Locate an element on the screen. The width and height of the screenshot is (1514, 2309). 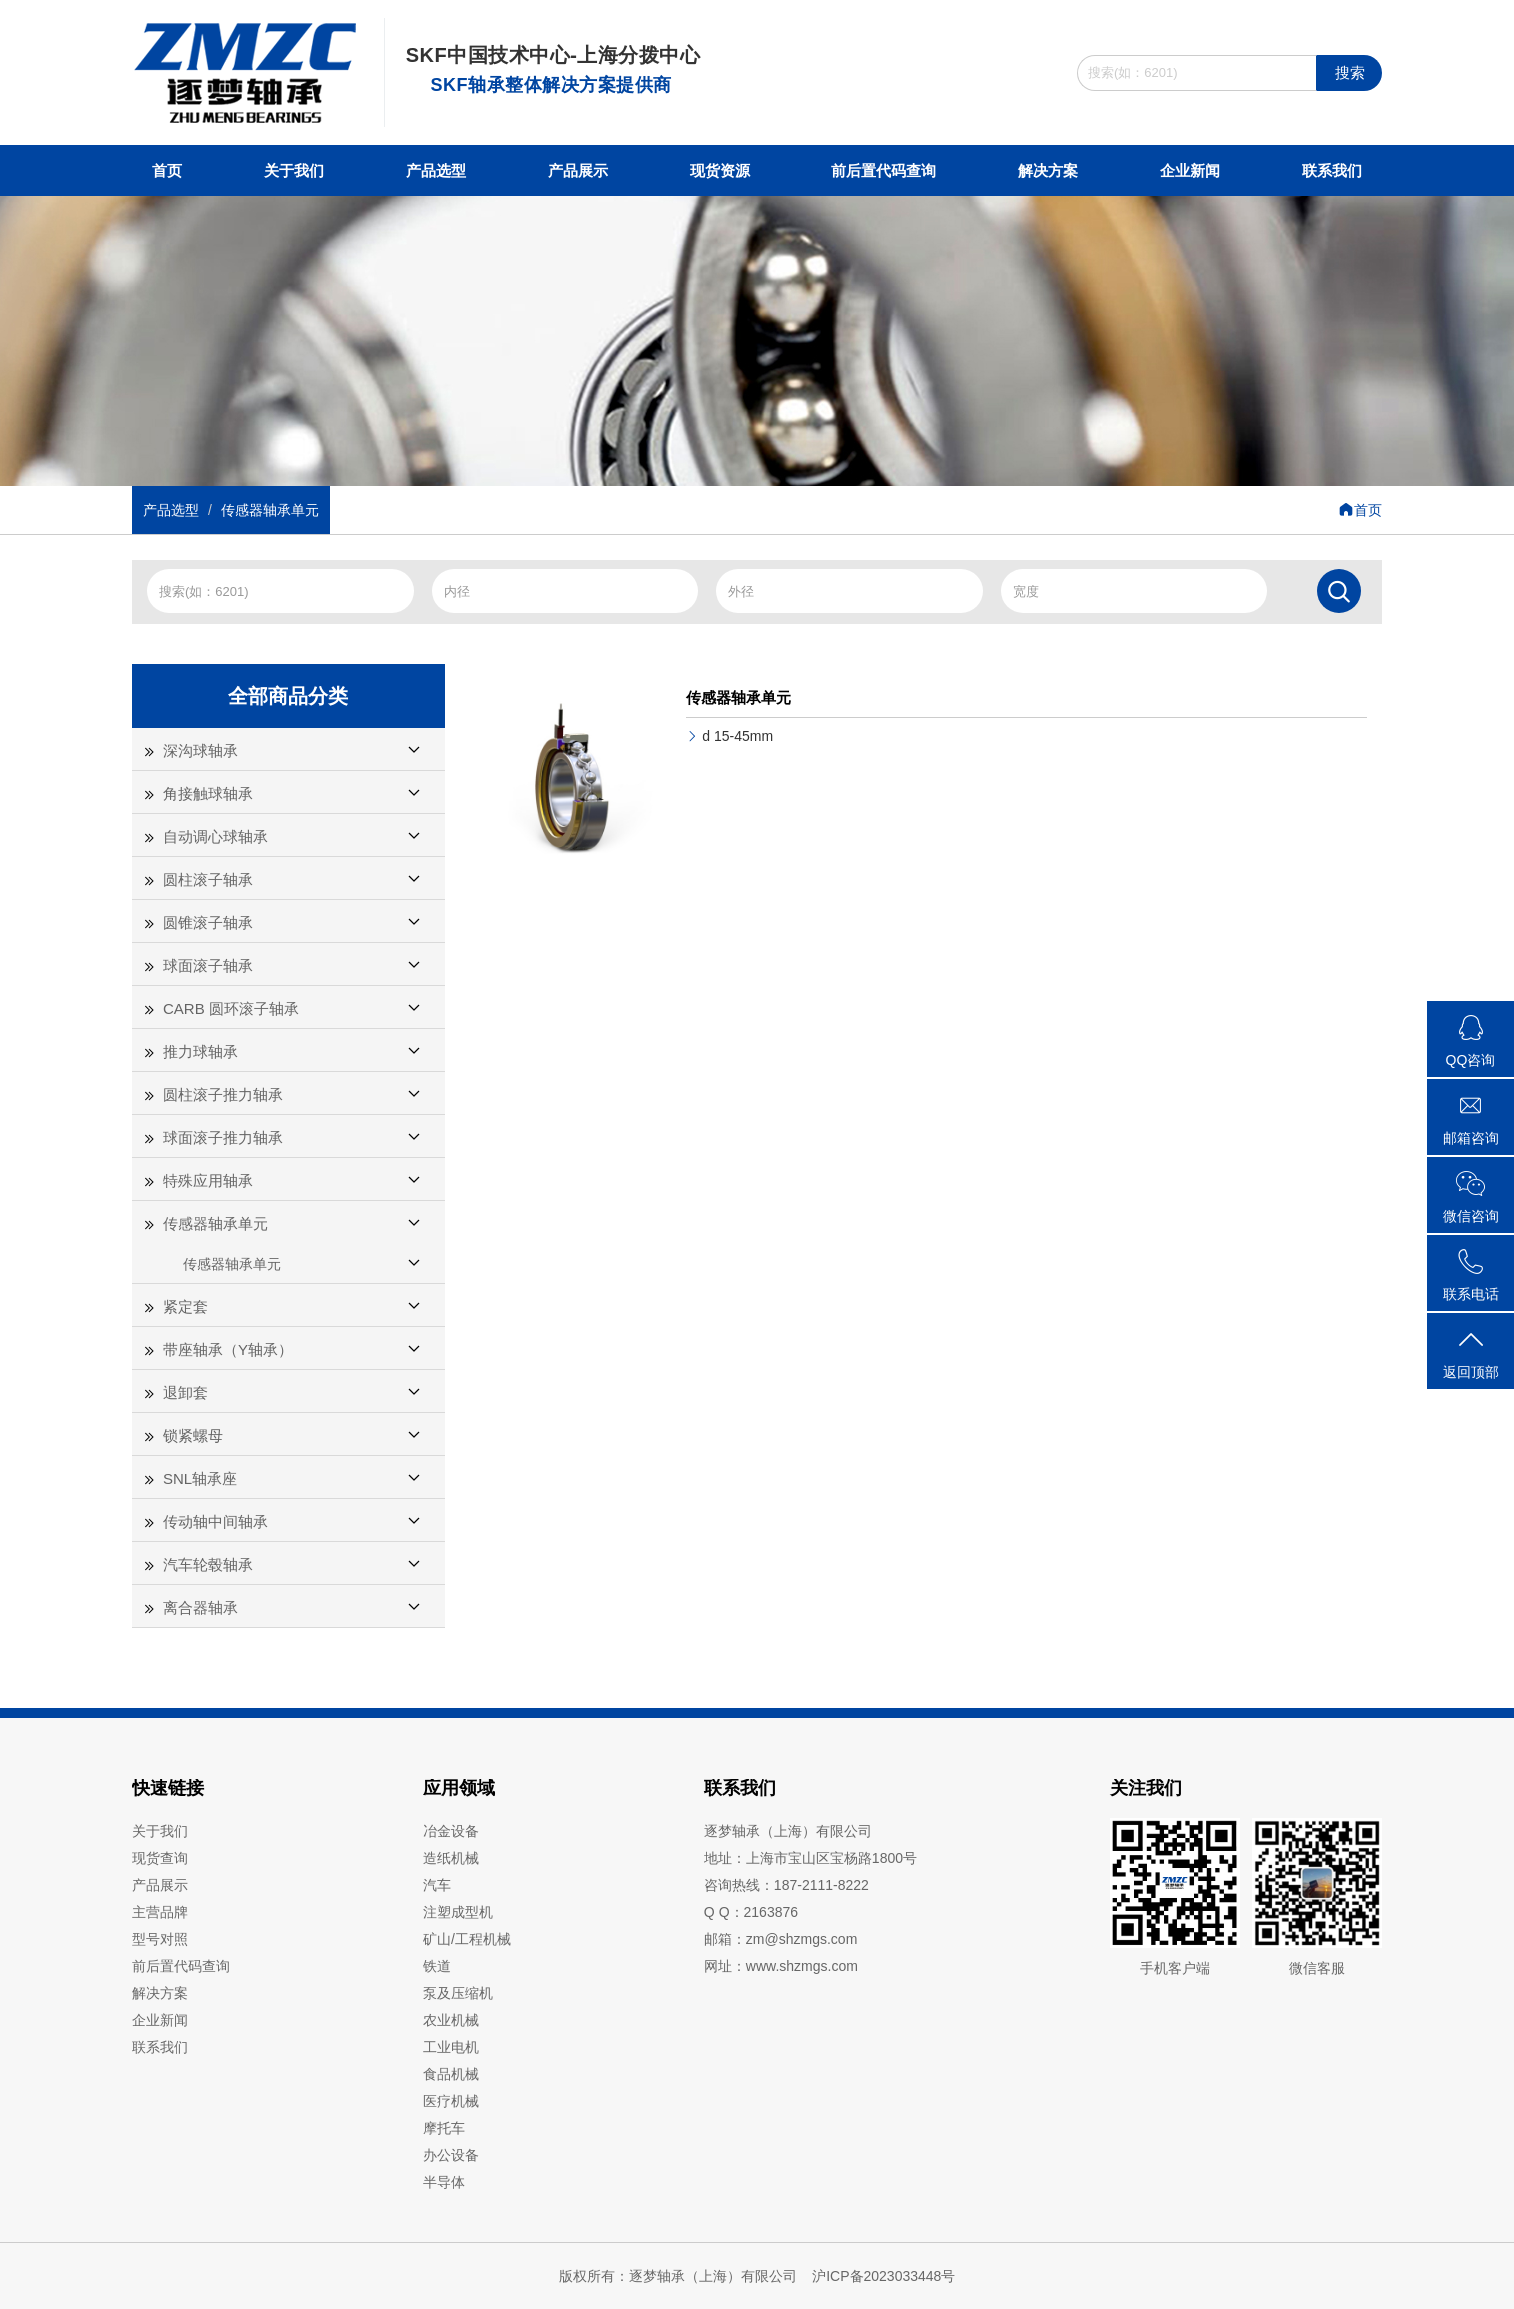
产品选型 is located at coordinates (436, 170).